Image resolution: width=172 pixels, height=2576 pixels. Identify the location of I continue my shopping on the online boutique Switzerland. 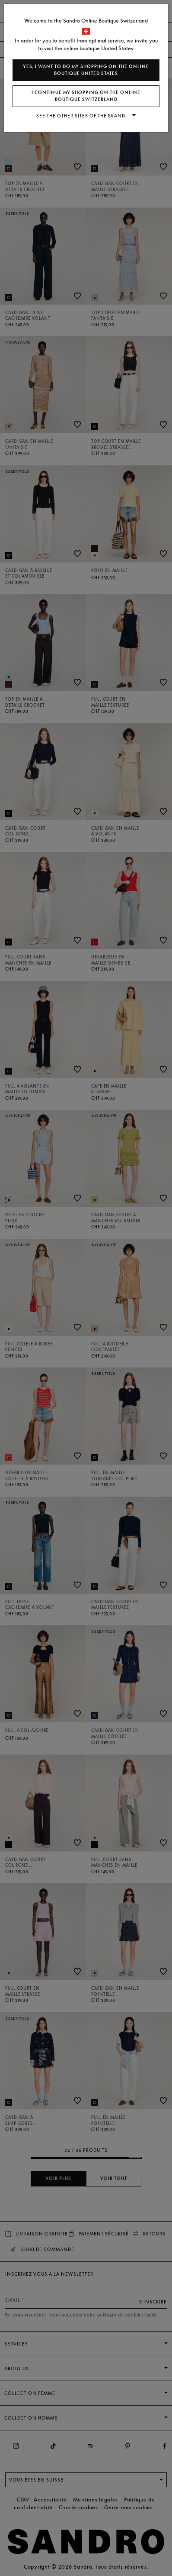
(86, 96).